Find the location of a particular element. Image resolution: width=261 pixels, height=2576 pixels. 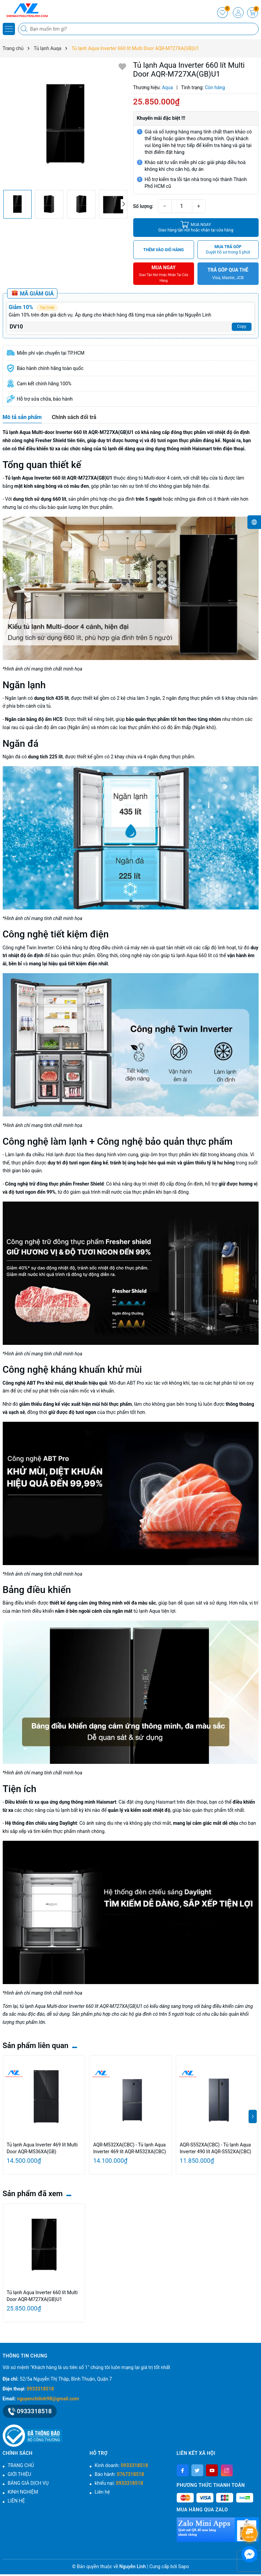

tủ Multi-door is located at coordinates (152, 478).